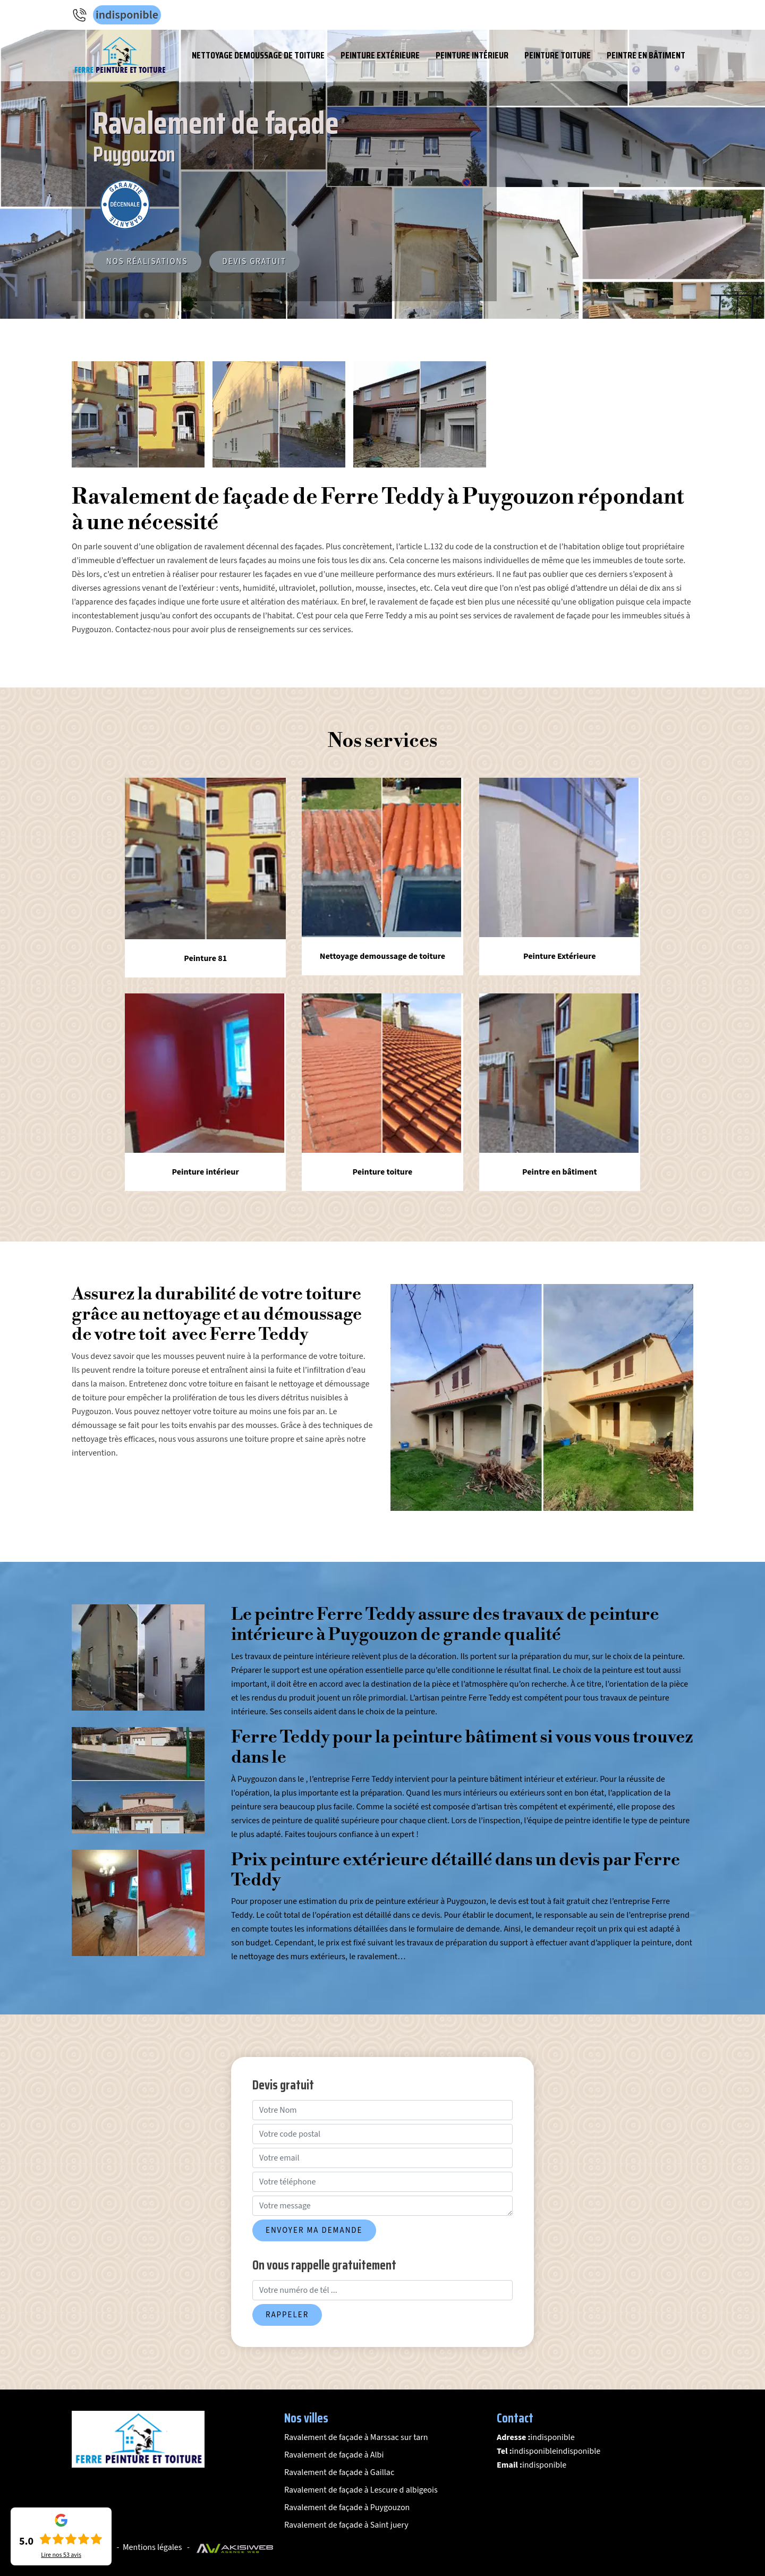 The height and width of the screenshot is (2576, 765). I want to click on Devis gratuit, so click(255, 261).